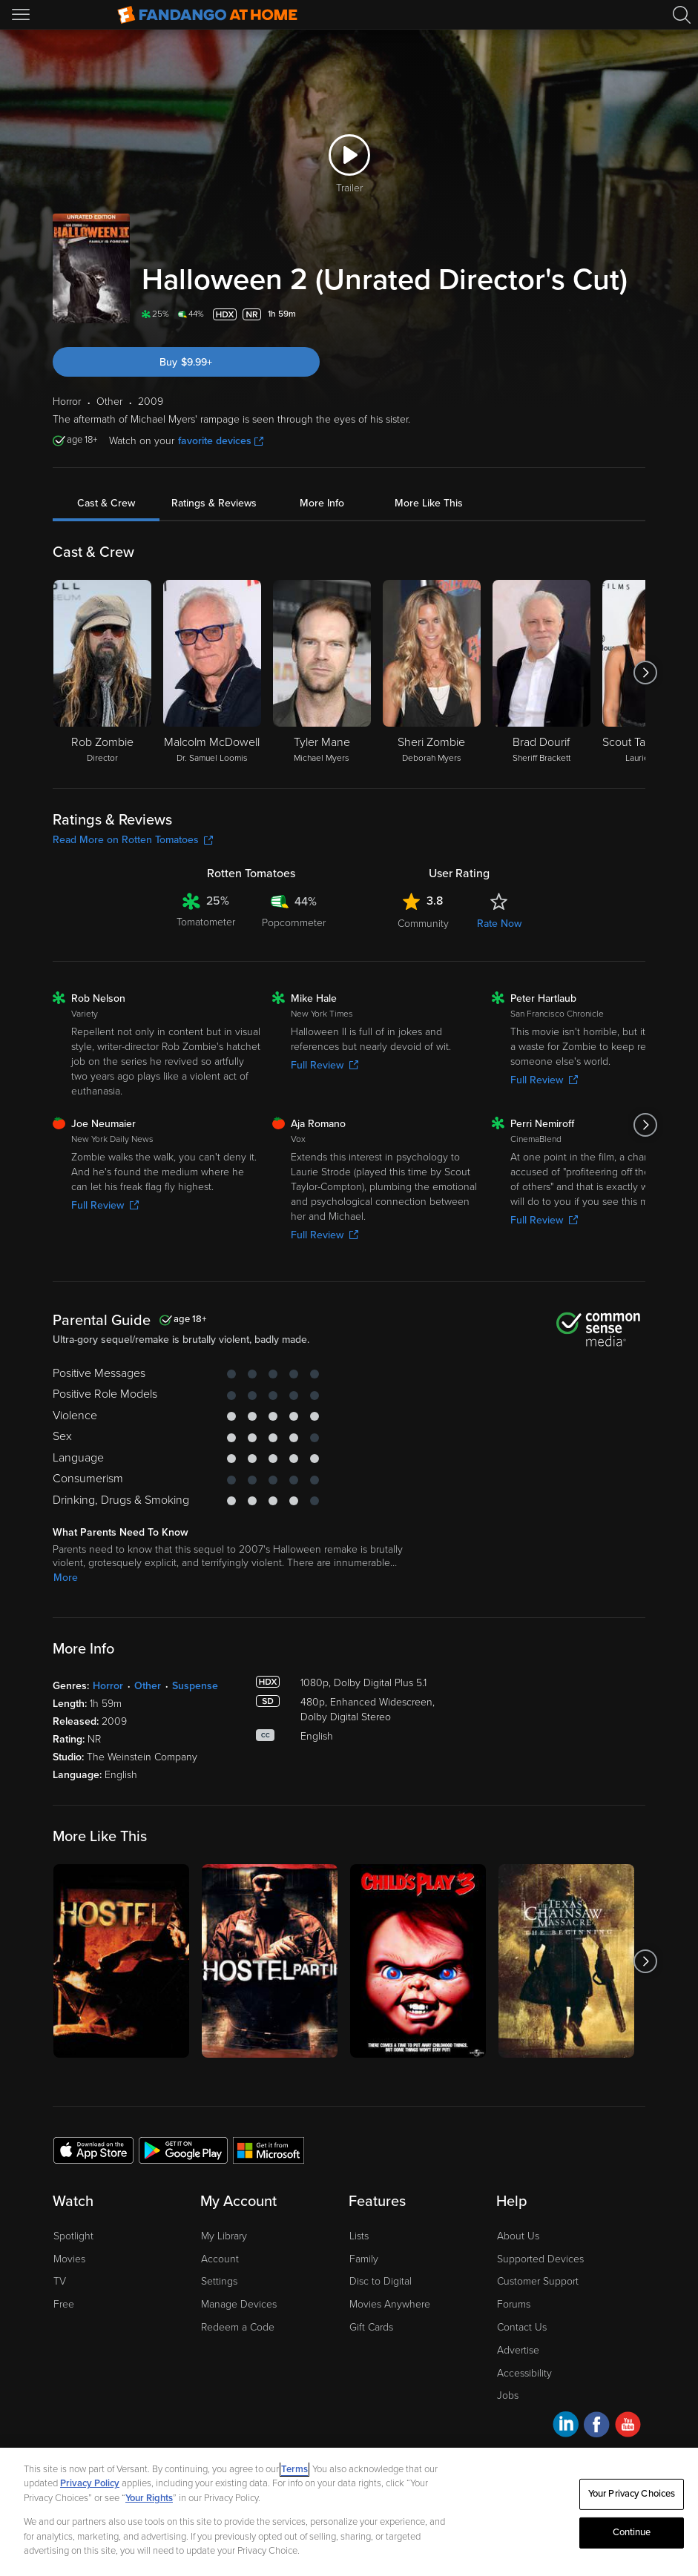 The image size is (698, 2576). I want to click on My Library, so click(224, 2236).